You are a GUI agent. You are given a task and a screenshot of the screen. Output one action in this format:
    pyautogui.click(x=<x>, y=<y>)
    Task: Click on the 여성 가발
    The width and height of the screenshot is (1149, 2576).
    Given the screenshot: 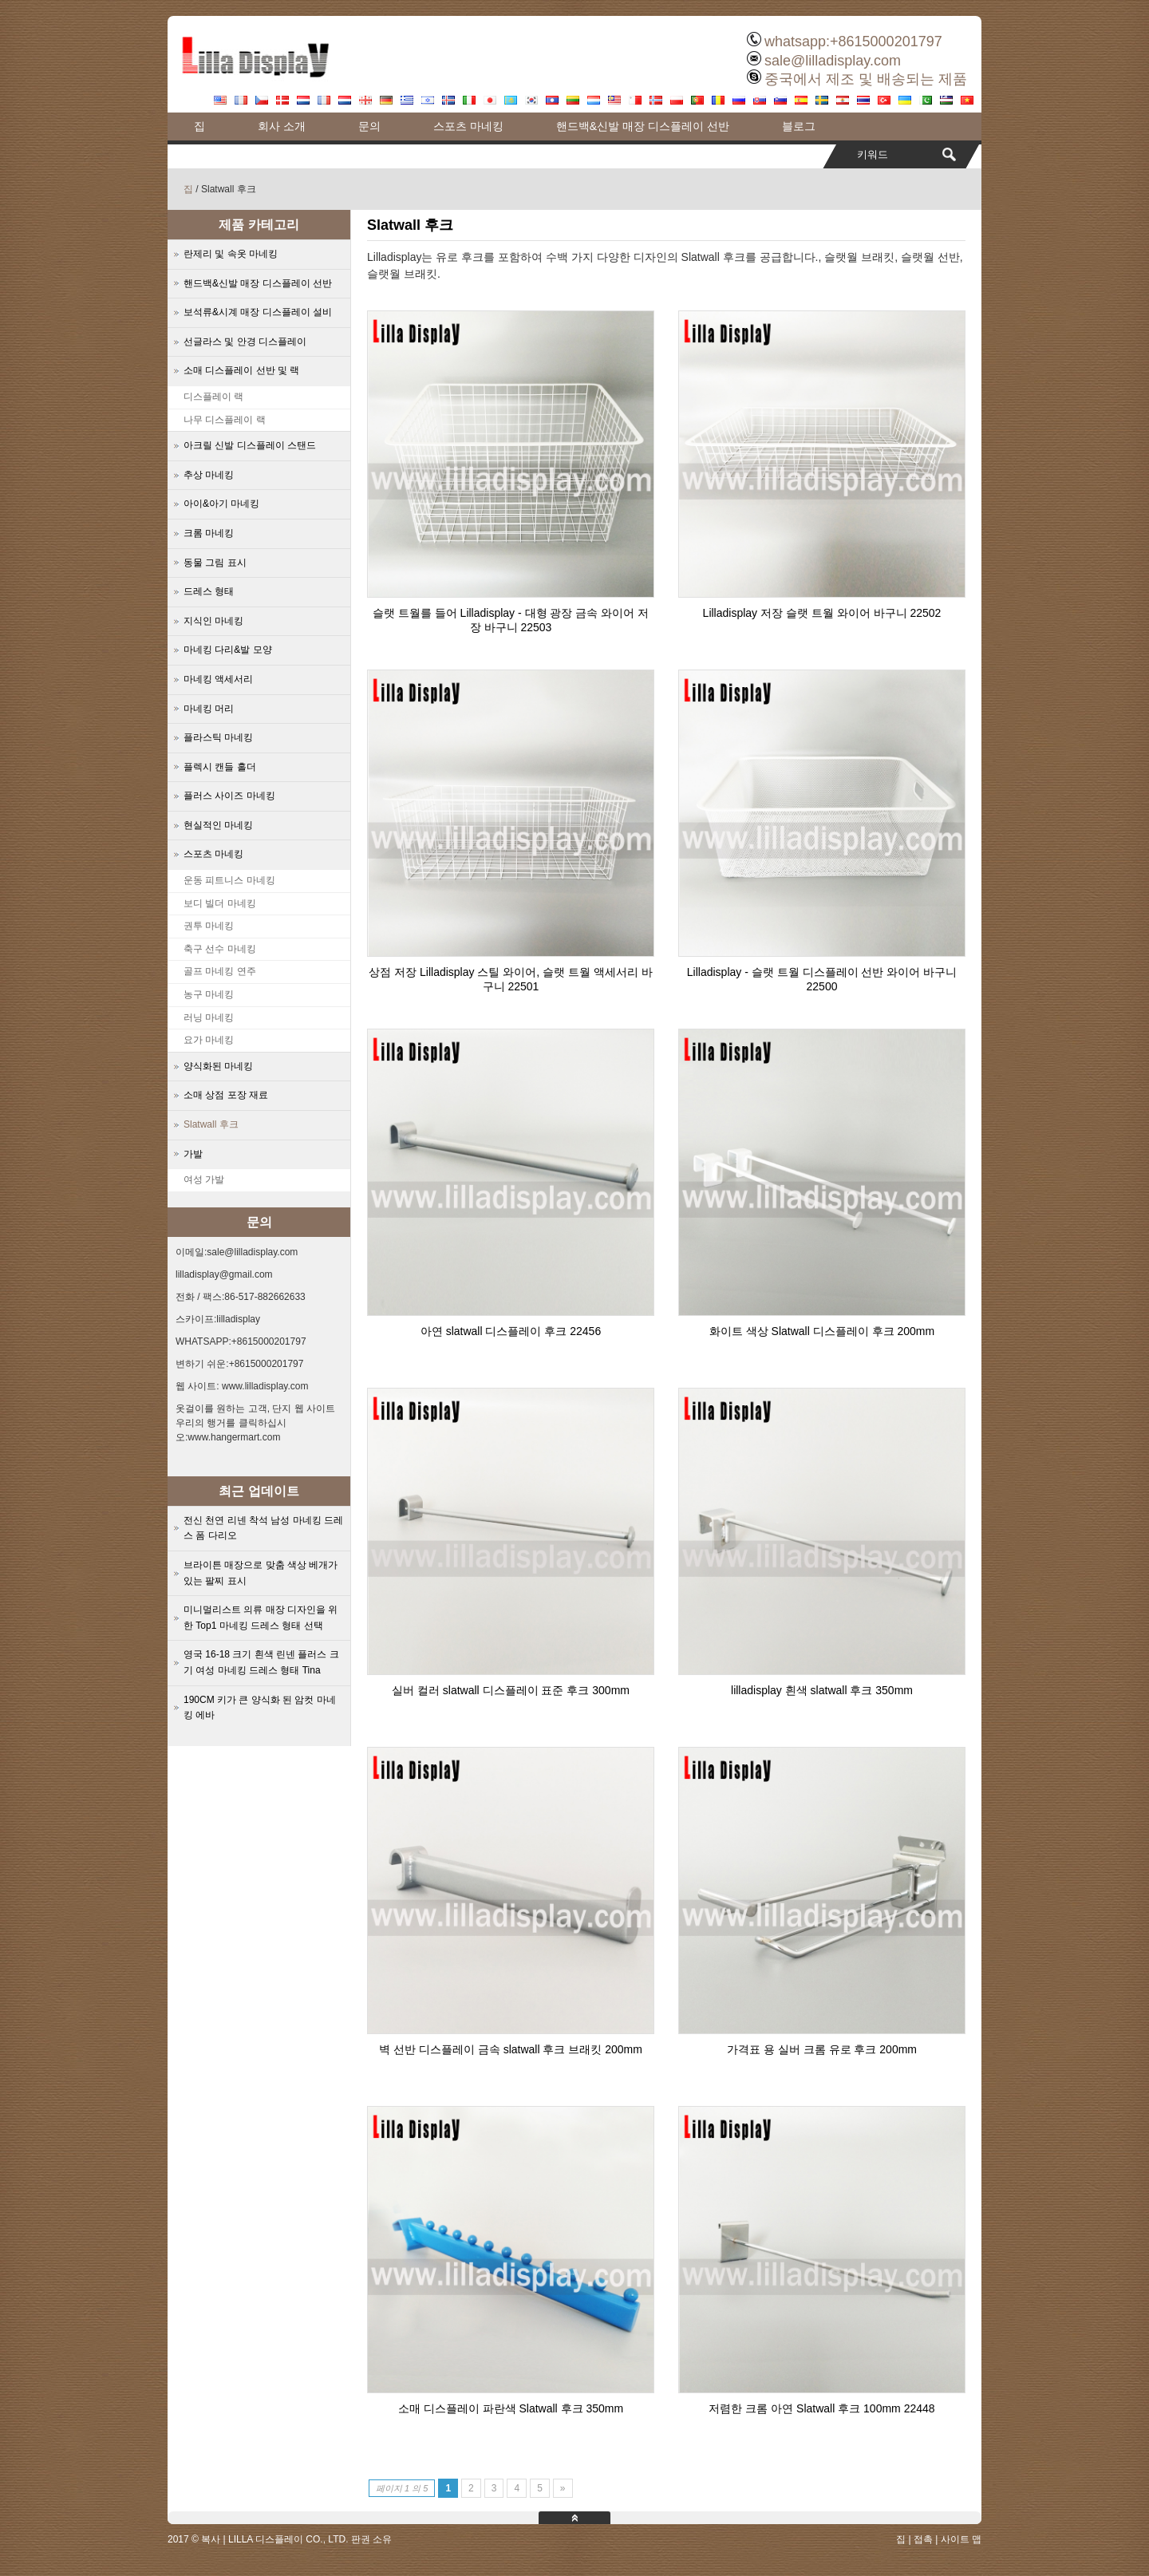 What is the action you would take?
    pyautogui.click(x=204, y=1179)
    